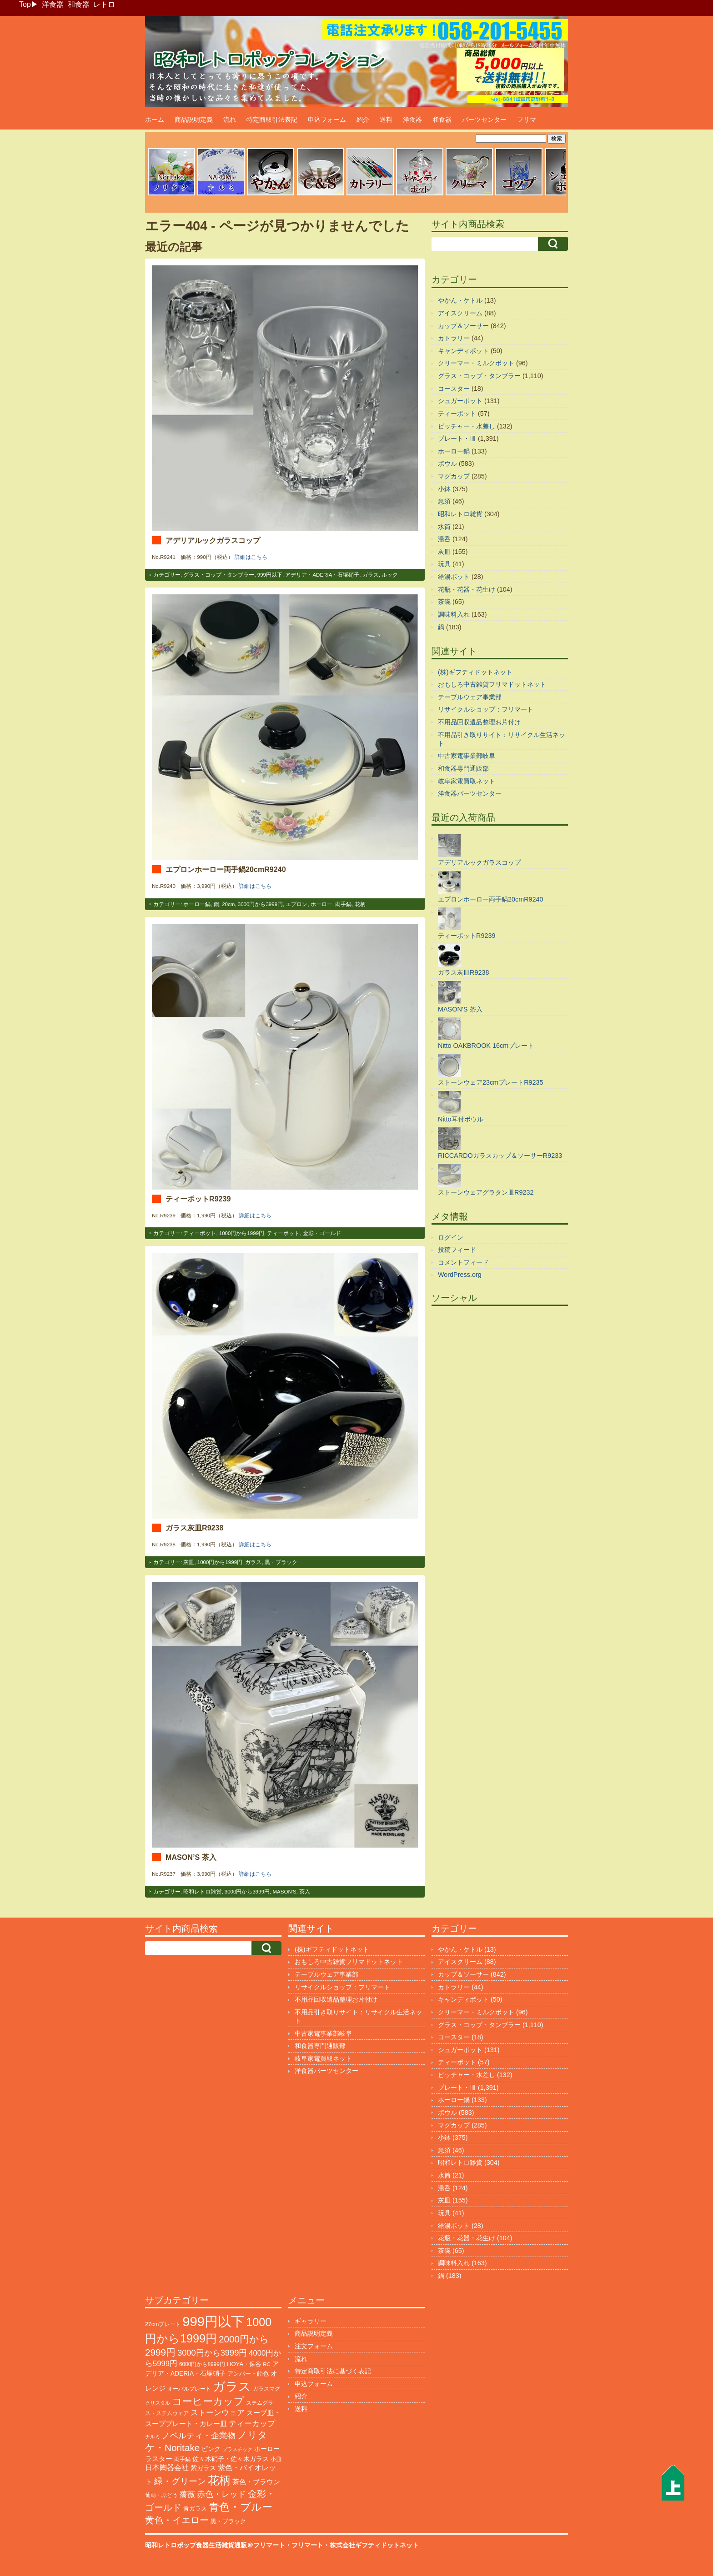 This screenshot has width=713, height=2576. I want to click on 花柄, so click(360, 904).